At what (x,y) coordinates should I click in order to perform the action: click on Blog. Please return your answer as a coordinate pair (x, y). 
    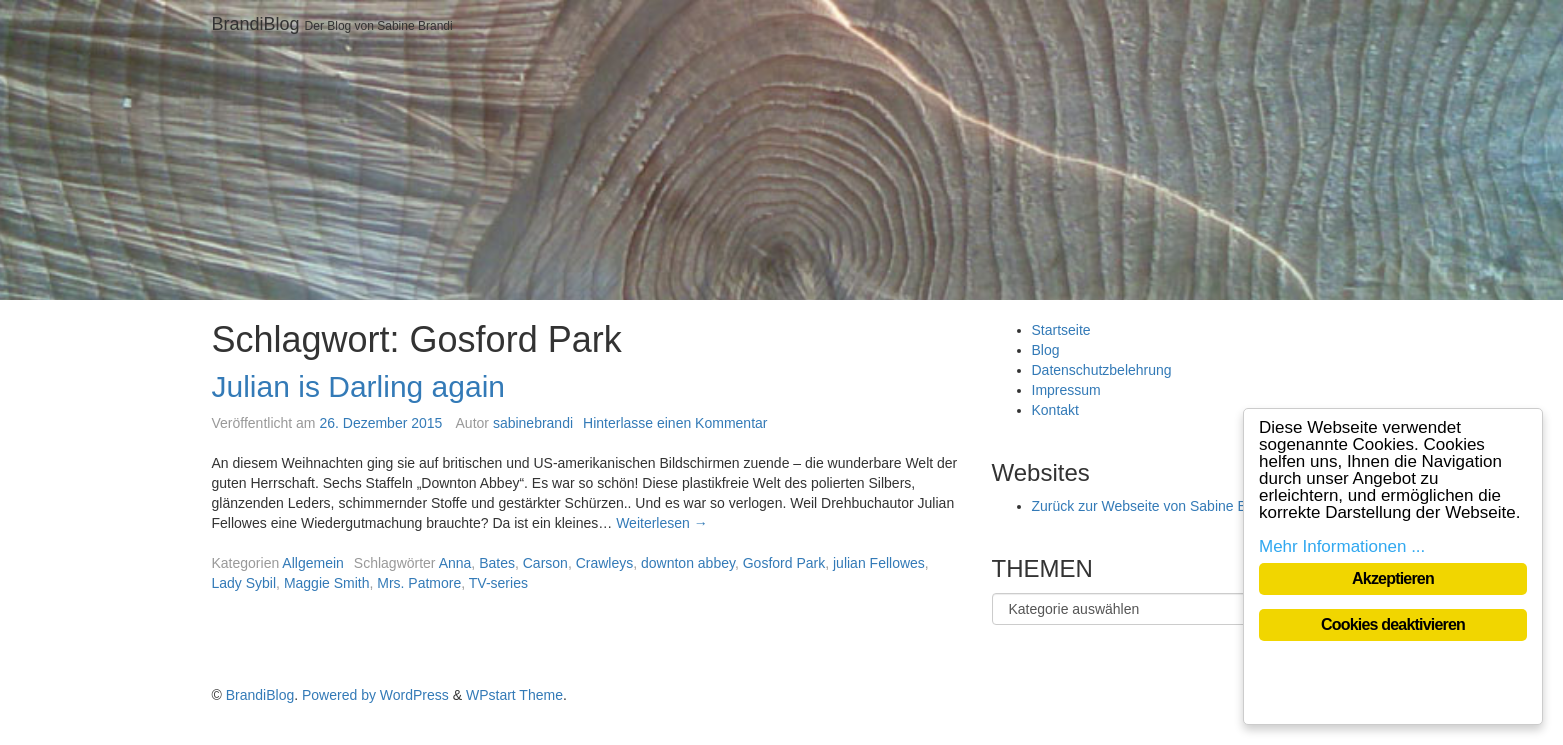
    Looking at the image, I should click on (1046, 350).